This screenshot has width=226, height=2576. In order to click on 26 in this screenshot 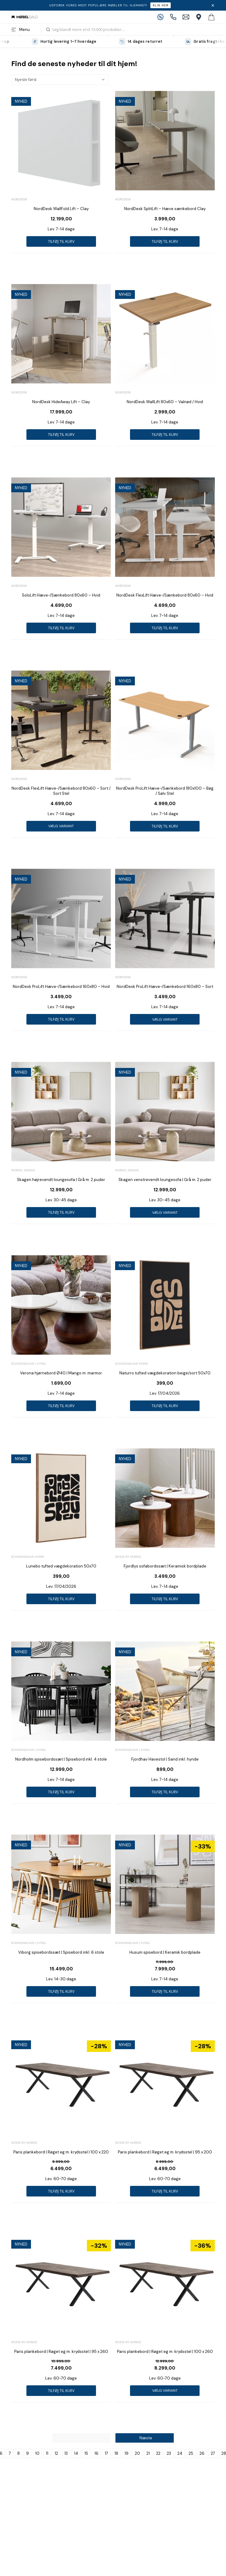, I will do `click(202, 2453)`.